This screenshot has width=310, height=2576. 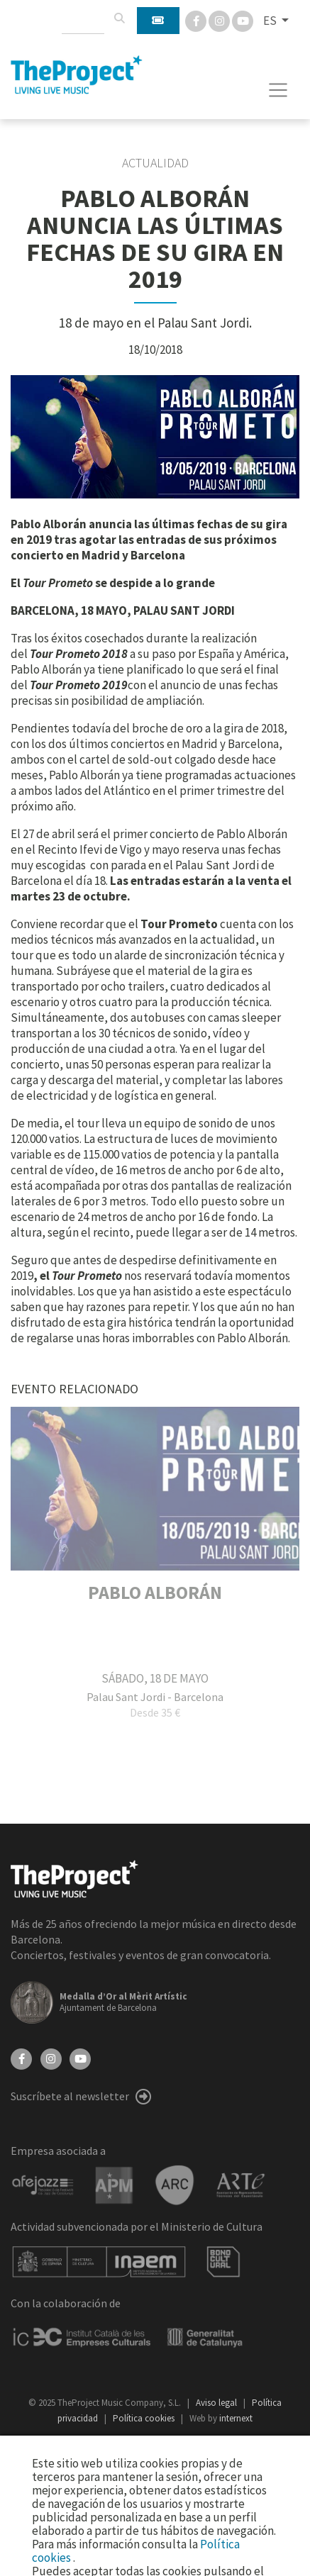 I want to click on Actualidad, so click(x=155, y=163).